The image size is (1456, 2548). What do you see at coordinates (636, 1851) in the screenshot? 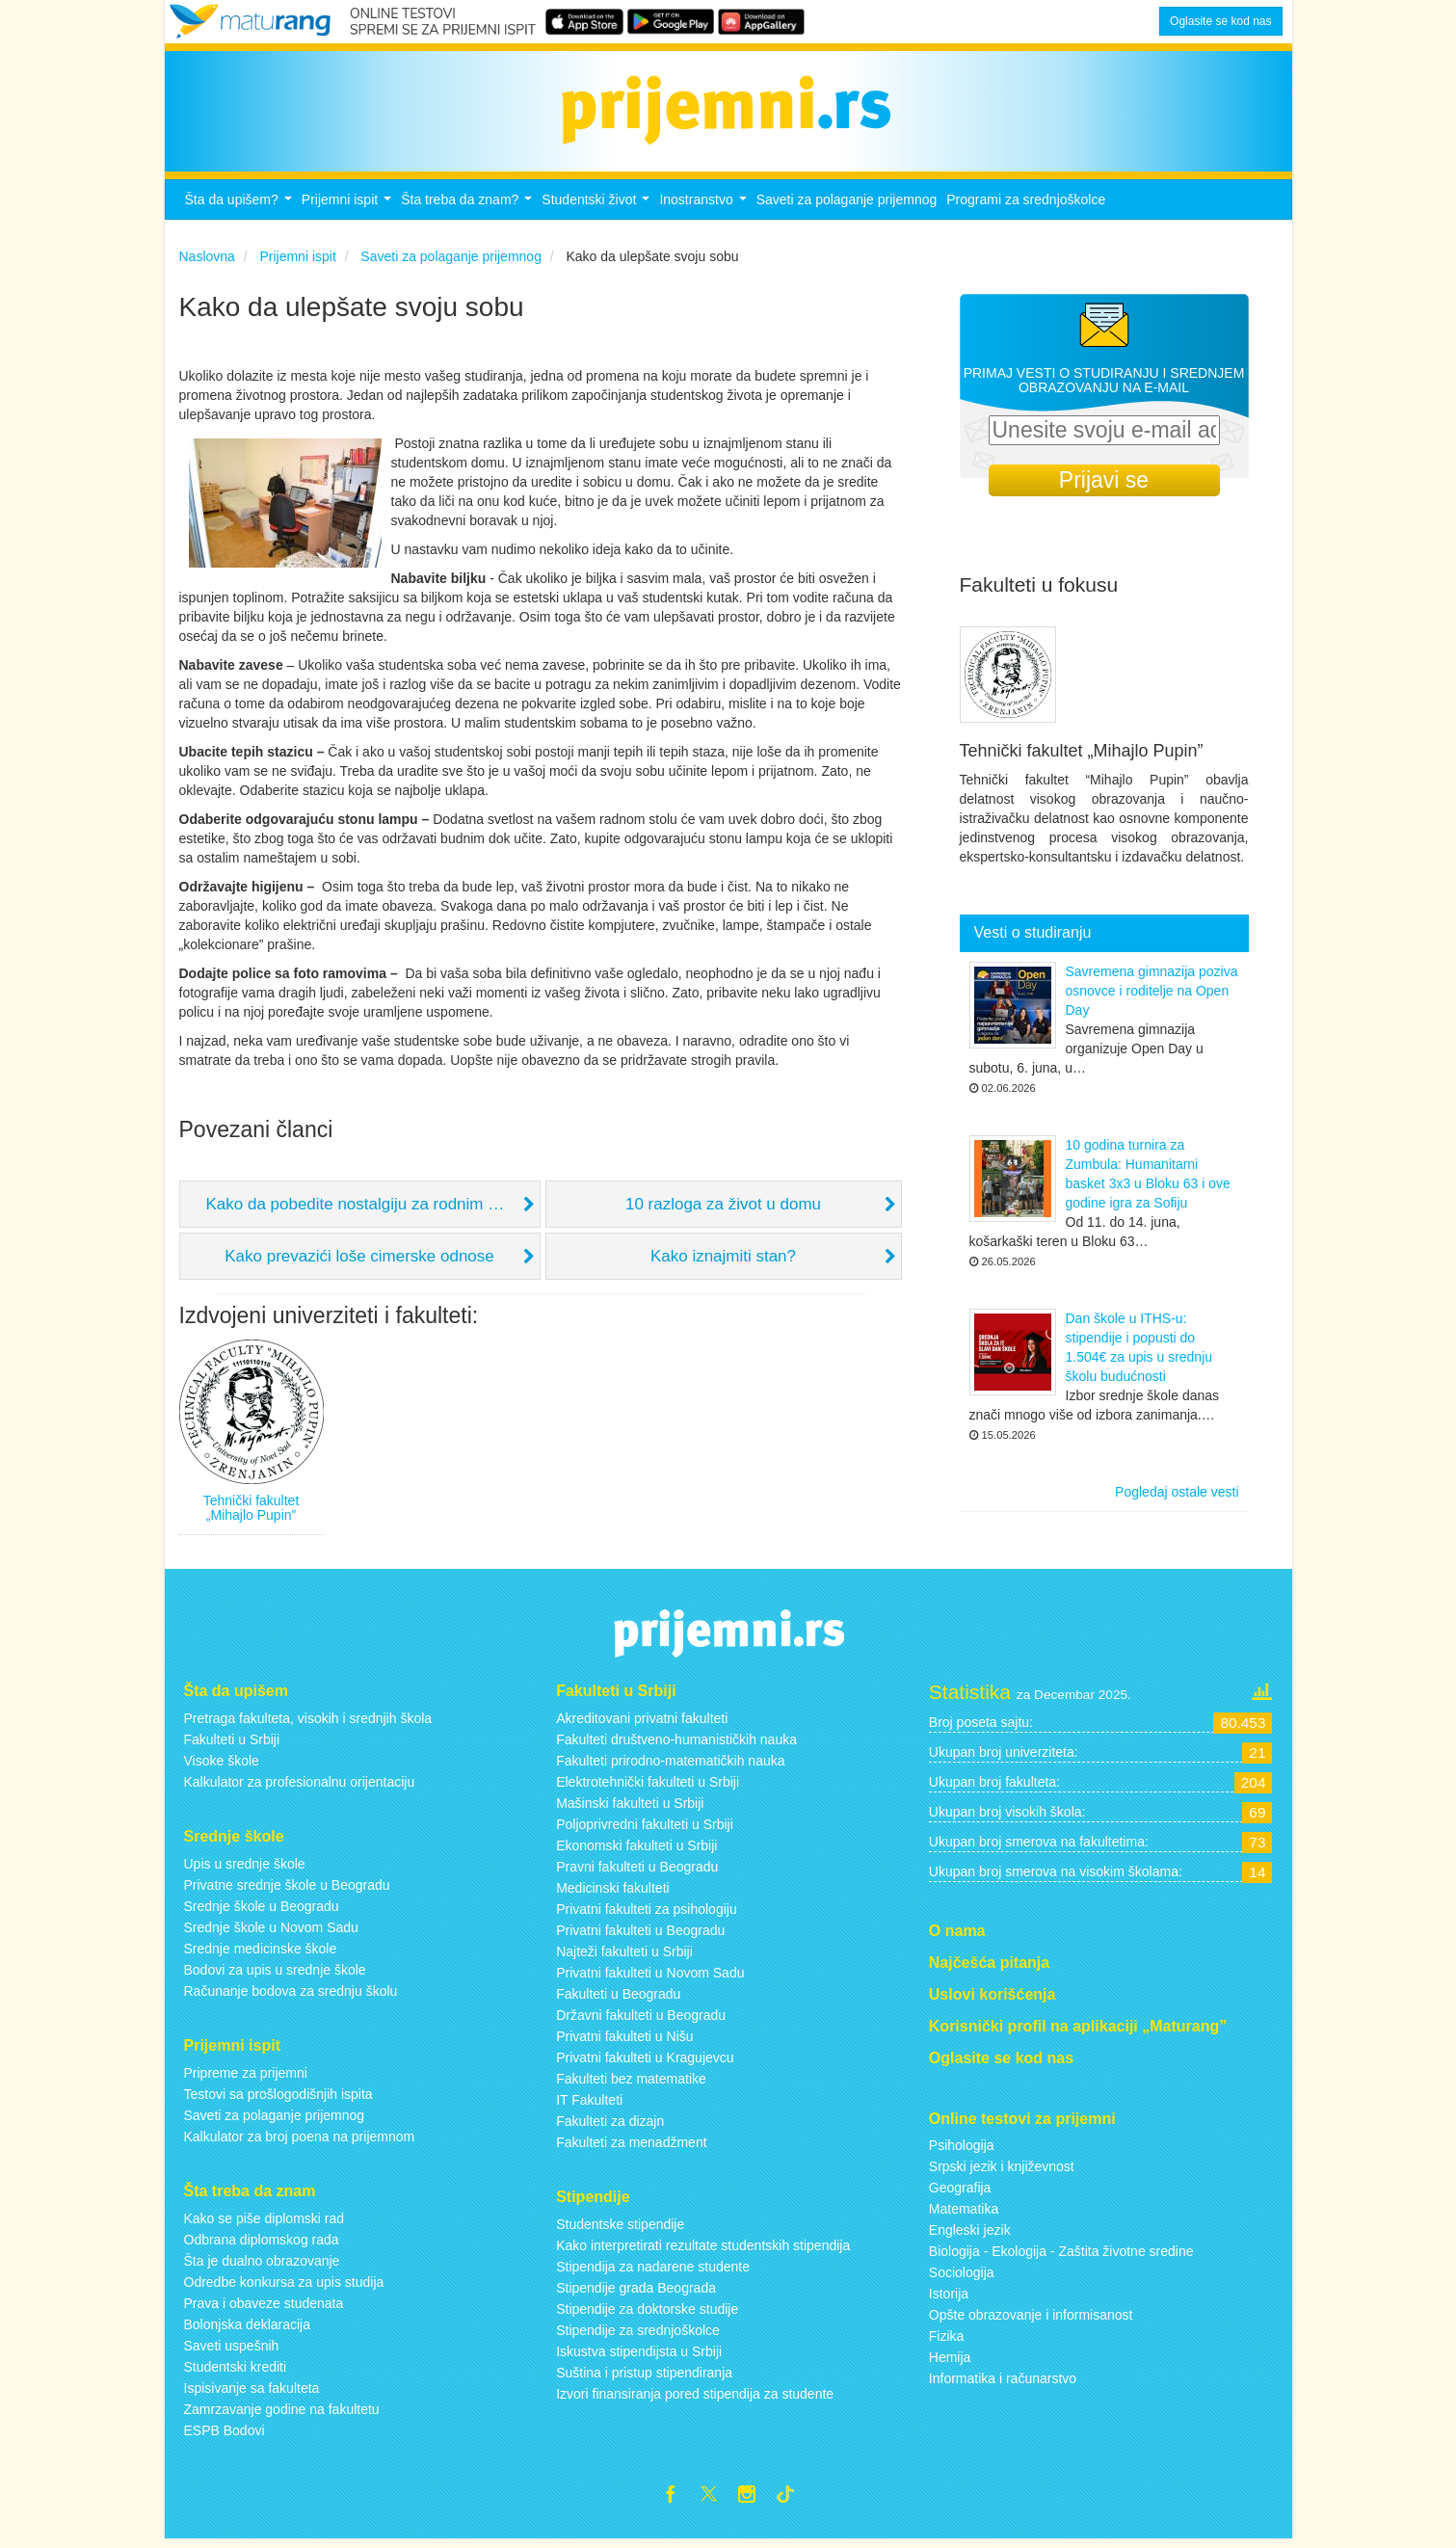
I see `Ekonomski fakulteti u Srbiji` at bounding box center [636, 1851].